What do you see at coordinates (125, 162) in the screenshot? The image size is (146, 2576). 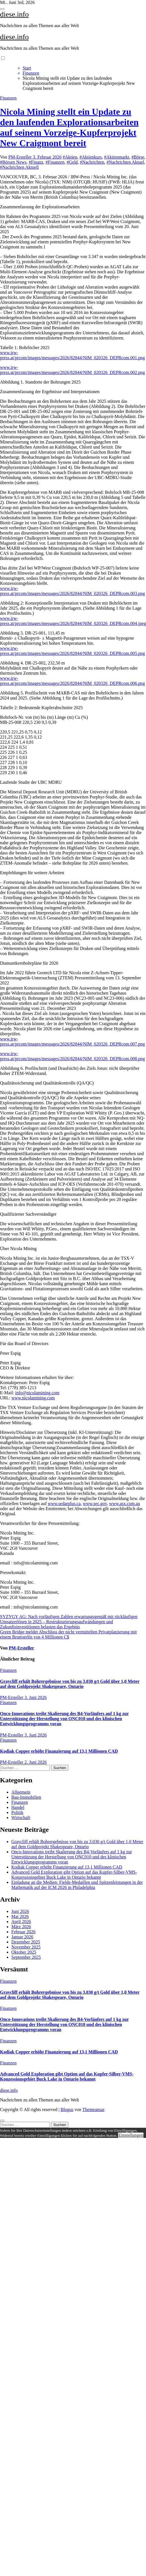 I see `#Nachrichten Aktuel` at bounding box center [125, 162].